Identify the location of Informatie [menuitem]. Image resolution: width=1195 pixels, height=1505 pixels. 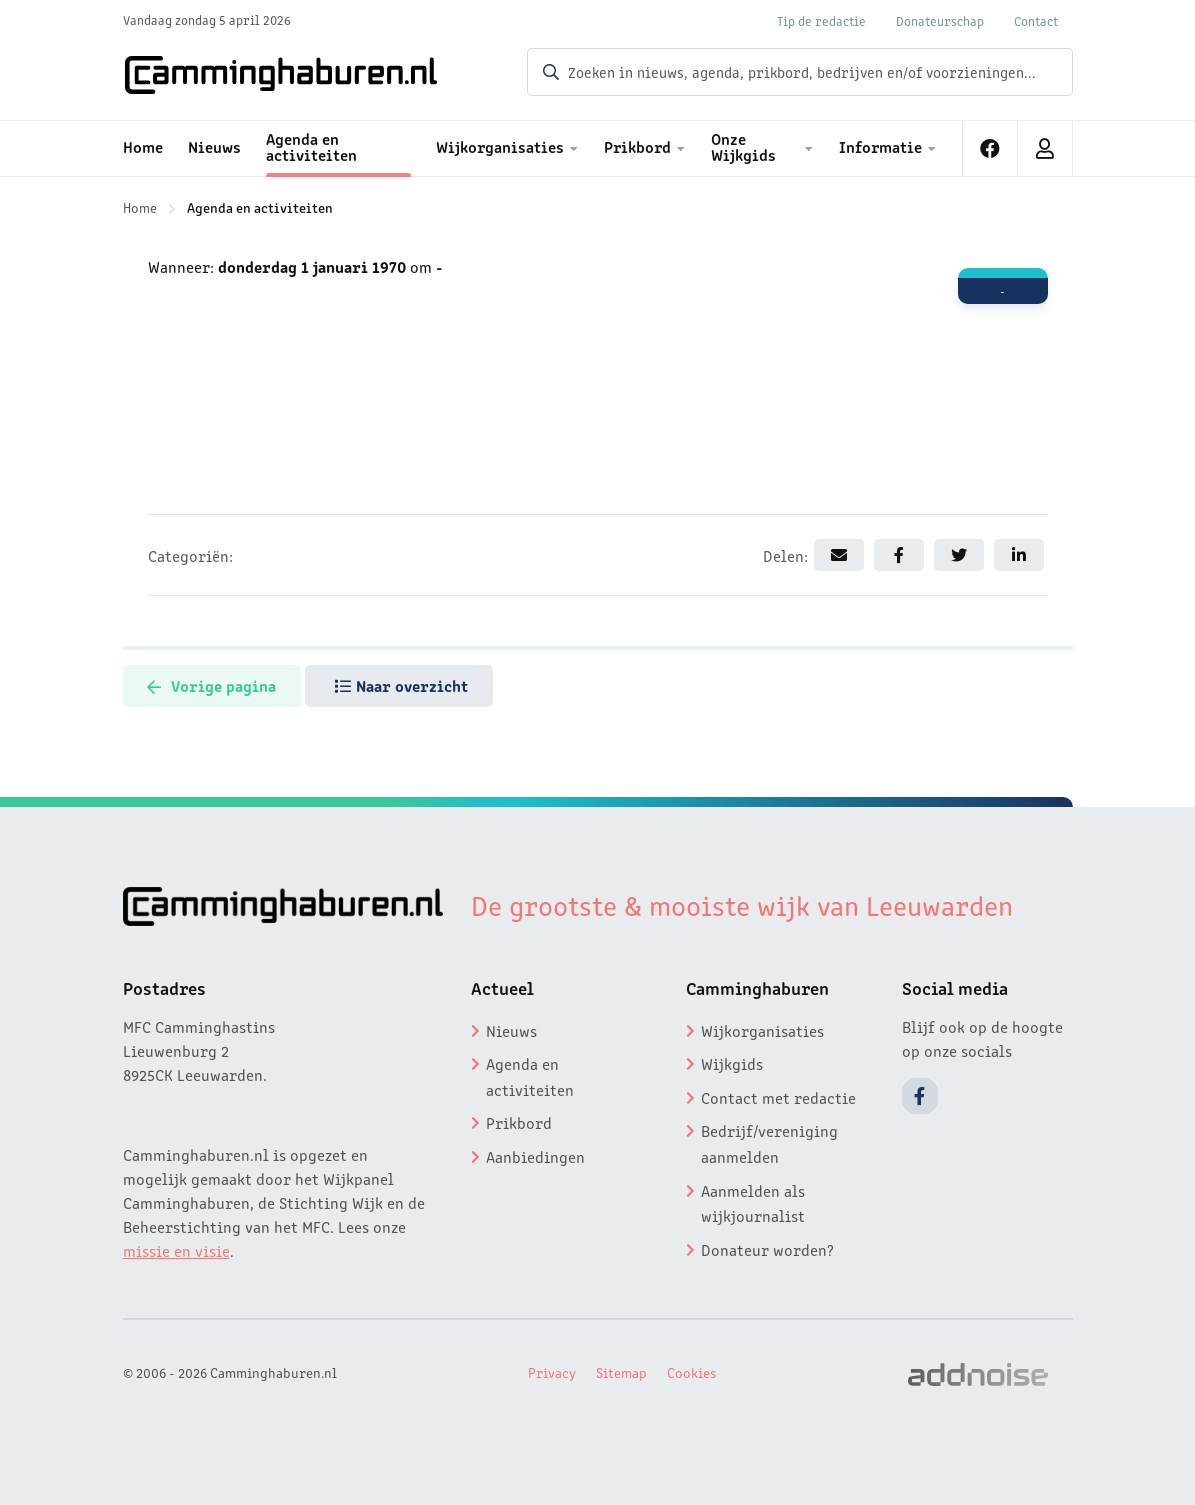
(880, 146).